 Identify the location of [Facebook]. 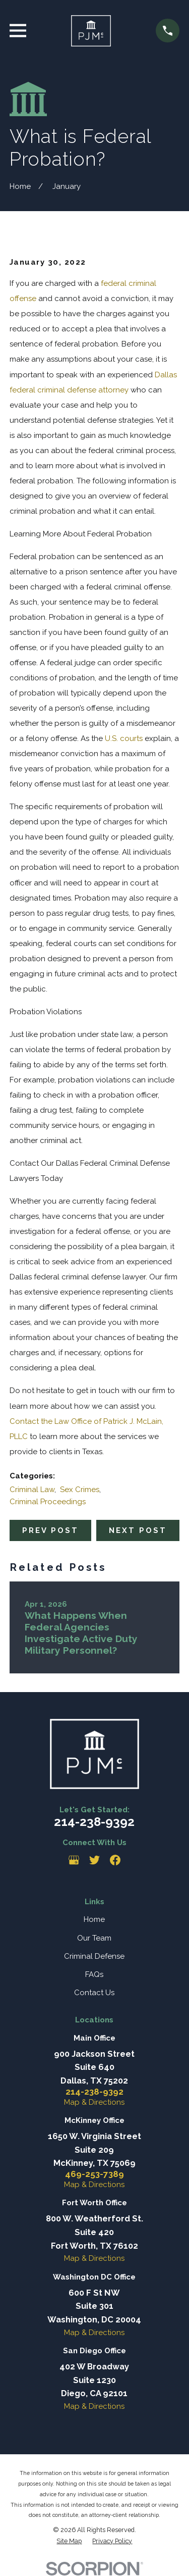
(115, 1860).